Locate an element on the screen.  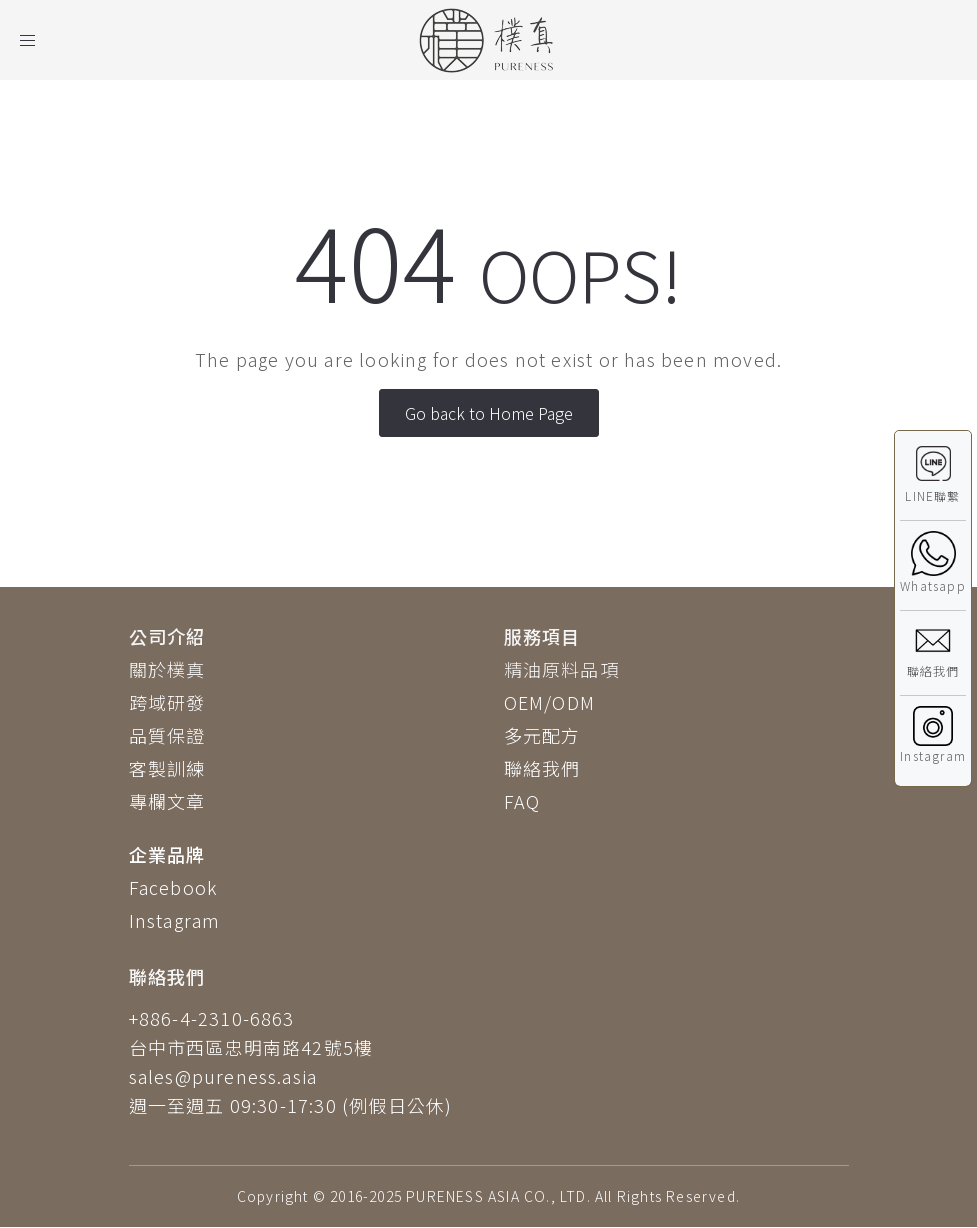
Facebook is located at coordinates (173, 887).